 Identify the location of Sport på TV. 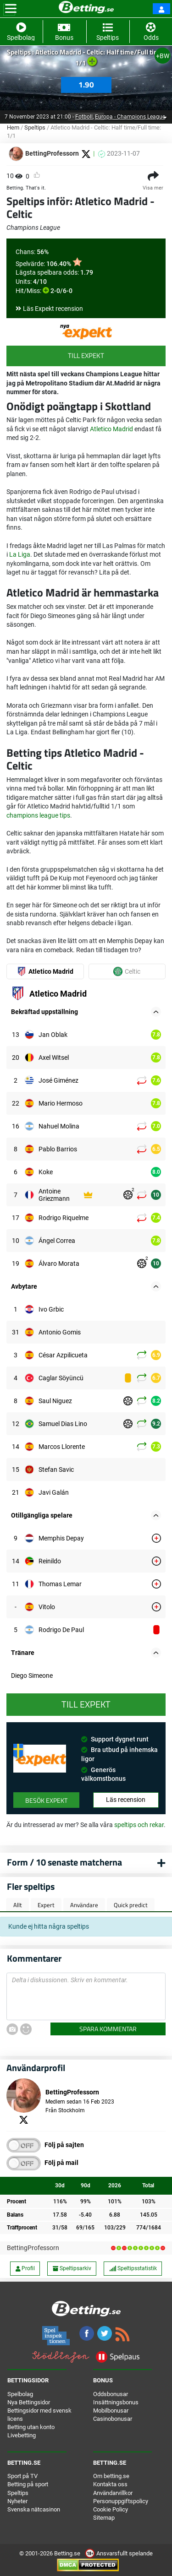
(22, 2476).